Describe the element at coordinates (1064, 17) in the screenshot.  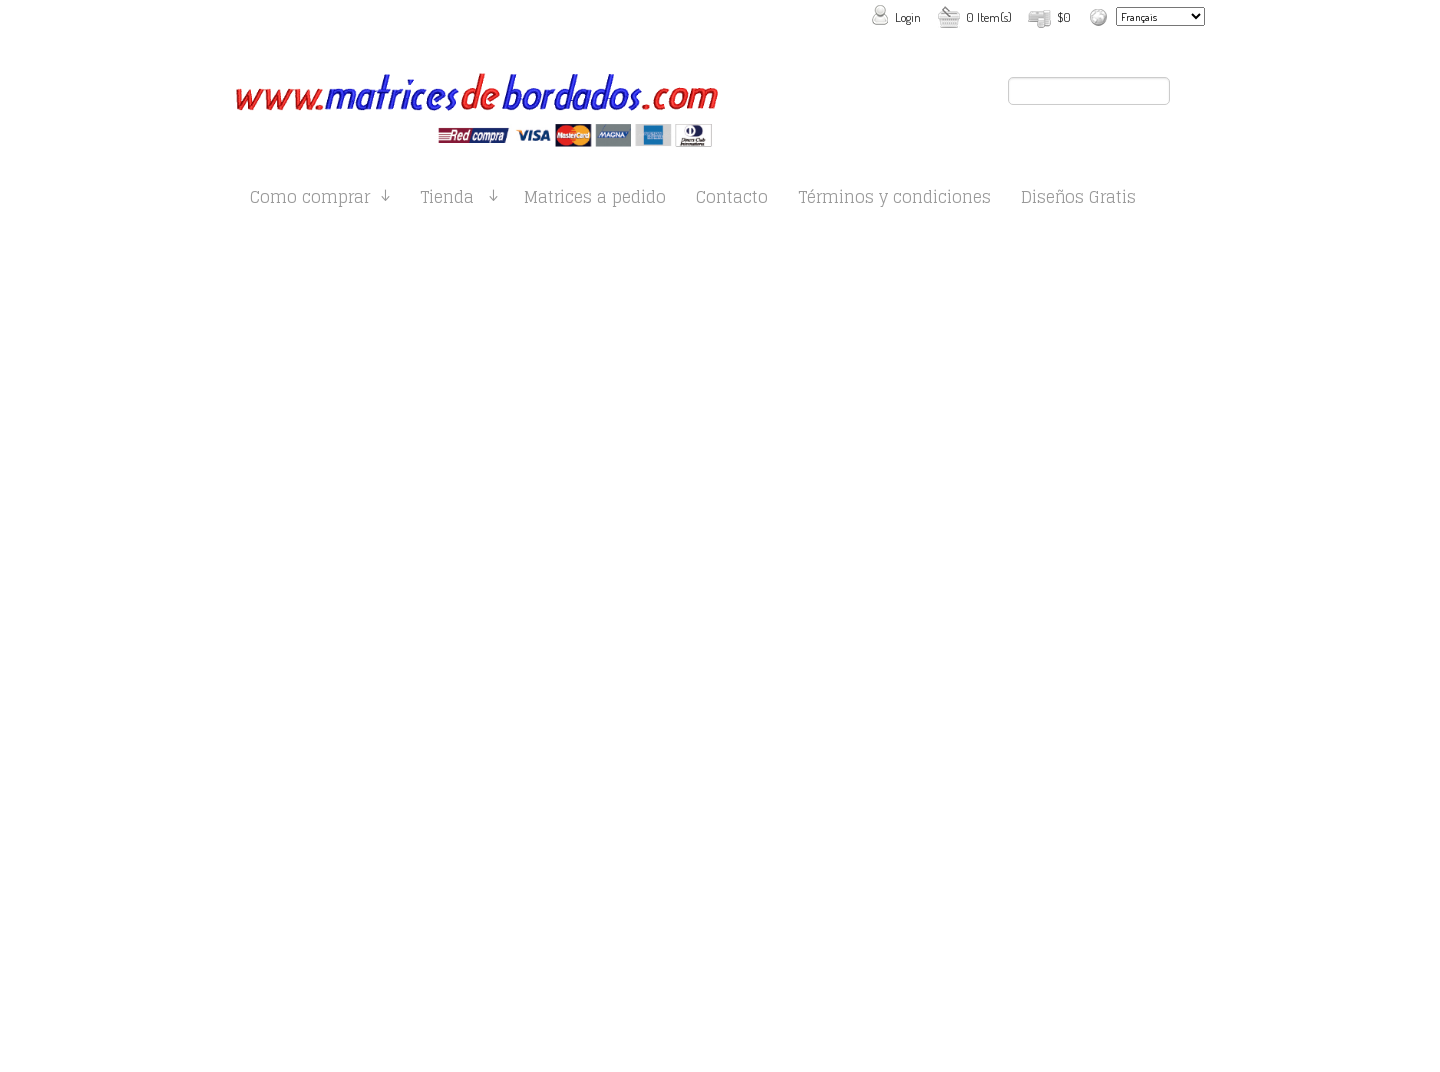
I see `$0` at that location.